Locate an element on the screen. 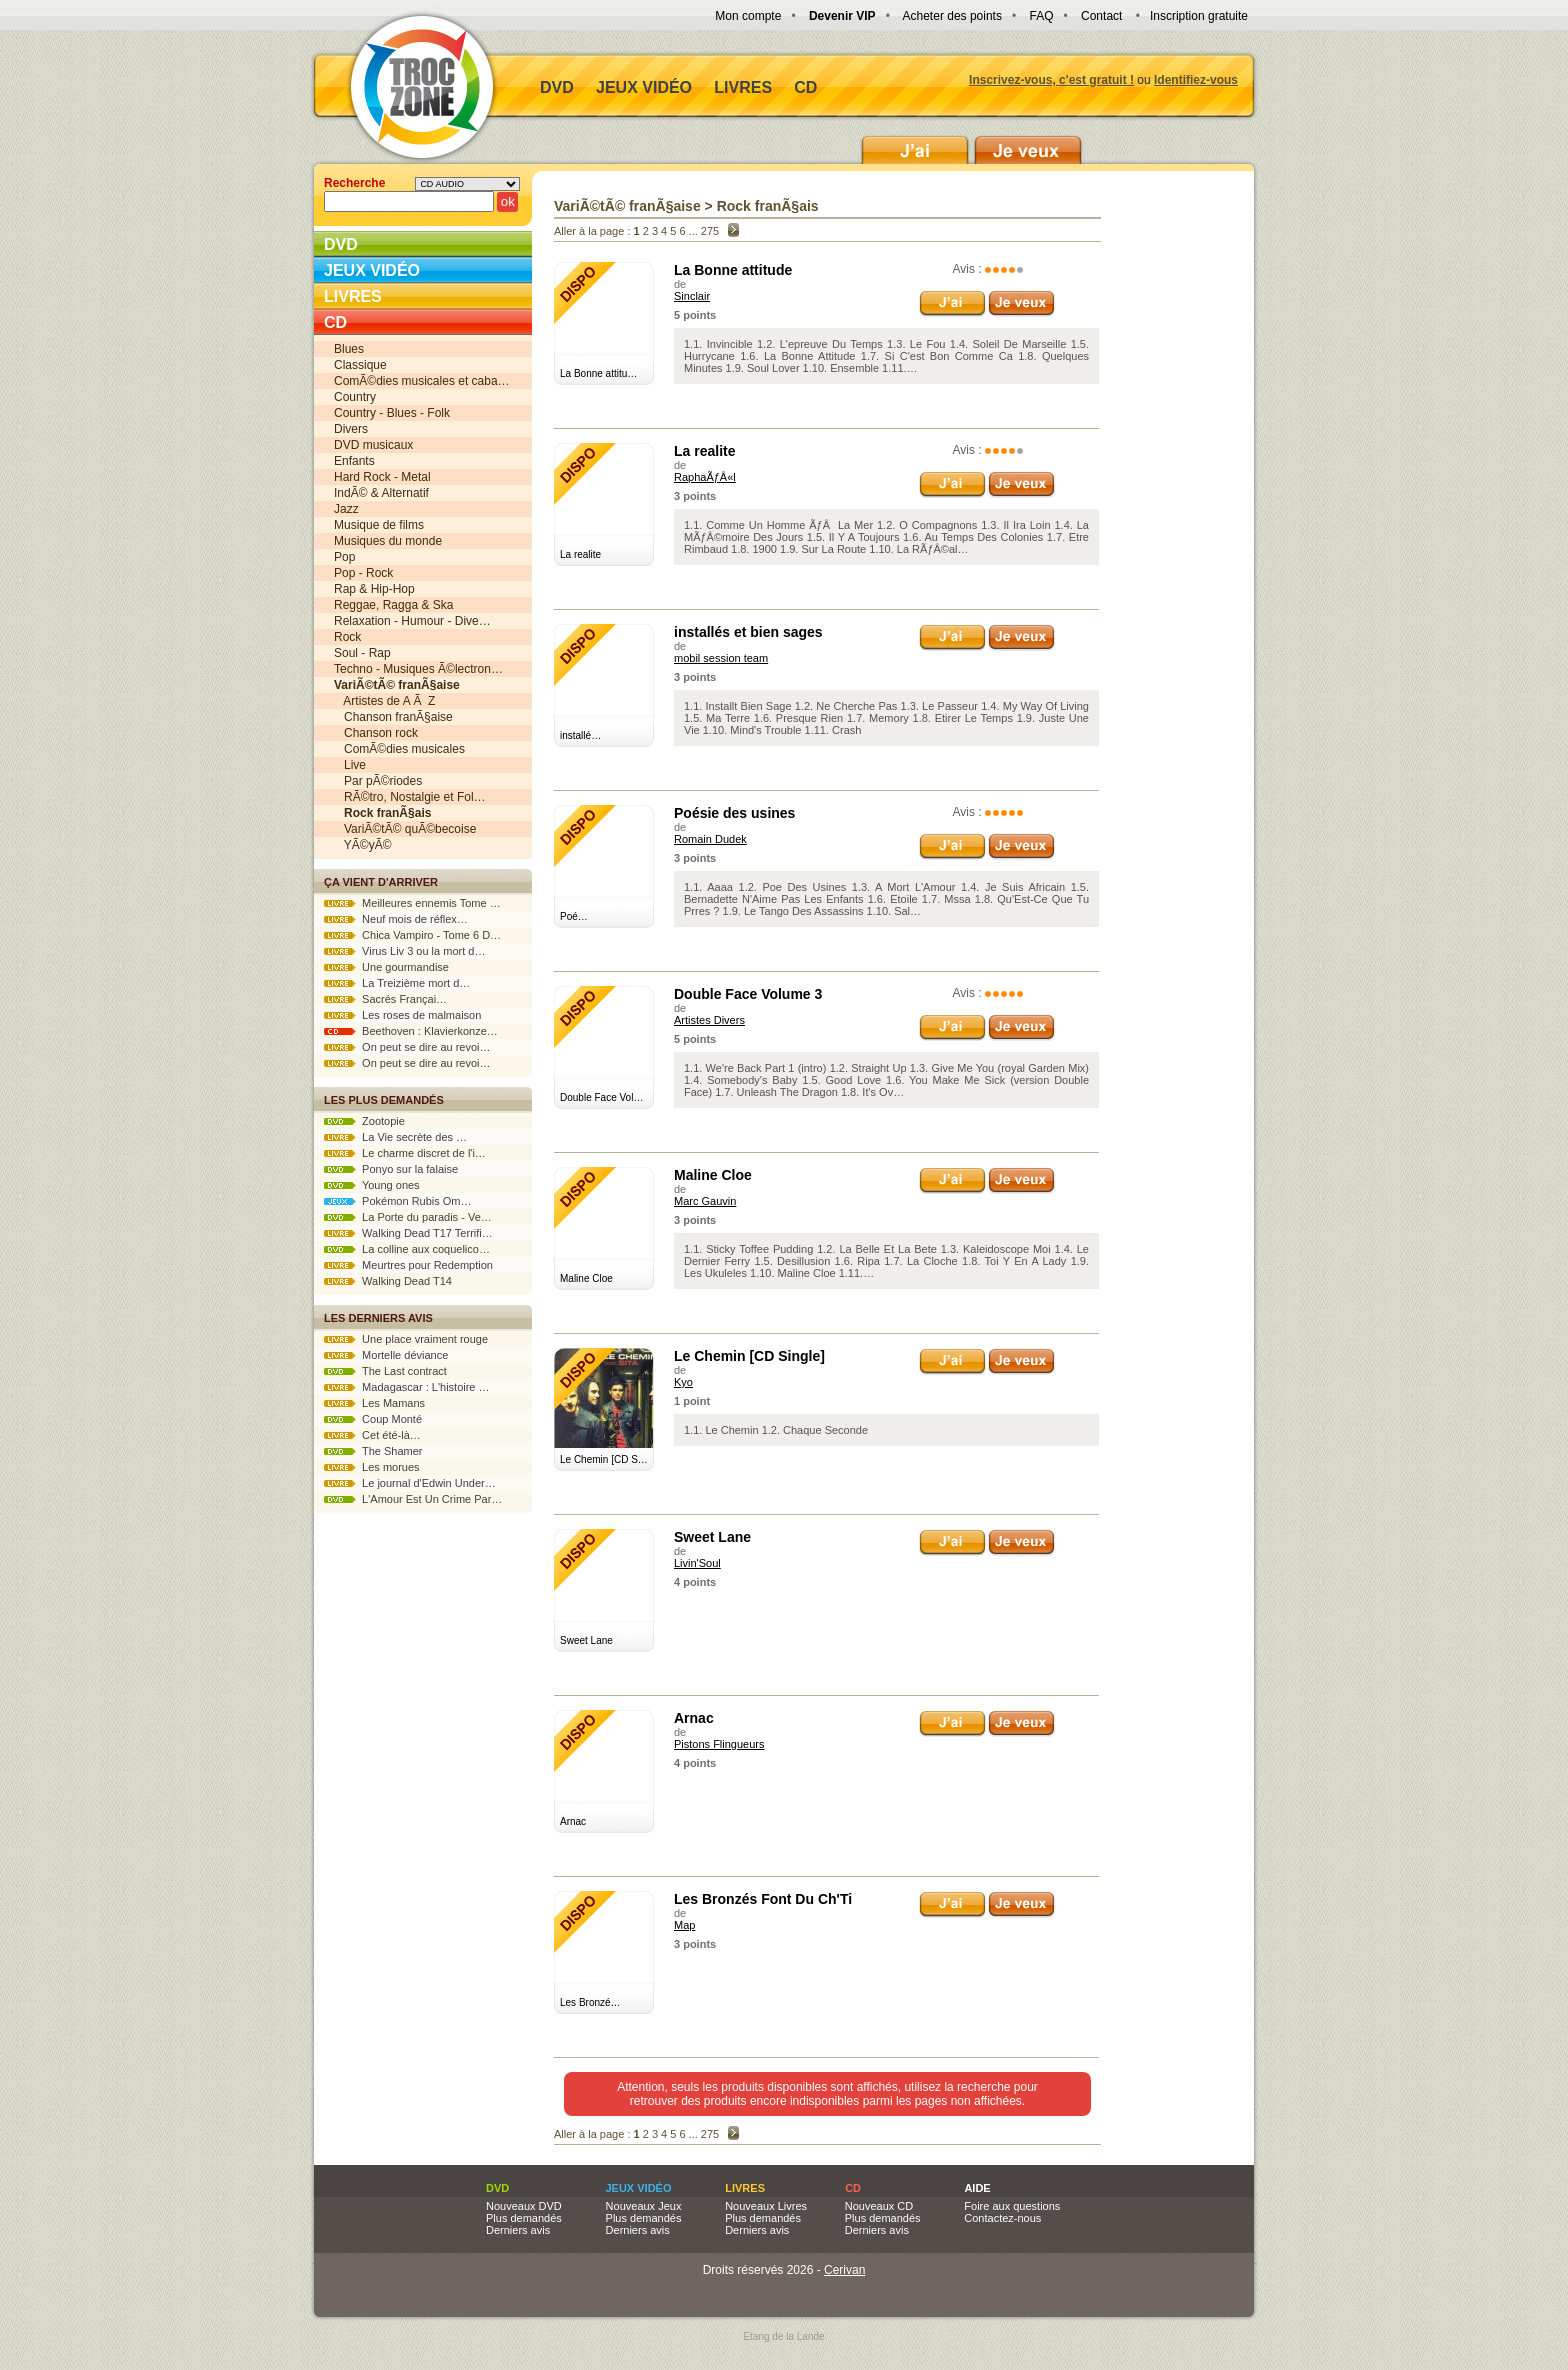  Enfants is located at coordinates (354, 461).